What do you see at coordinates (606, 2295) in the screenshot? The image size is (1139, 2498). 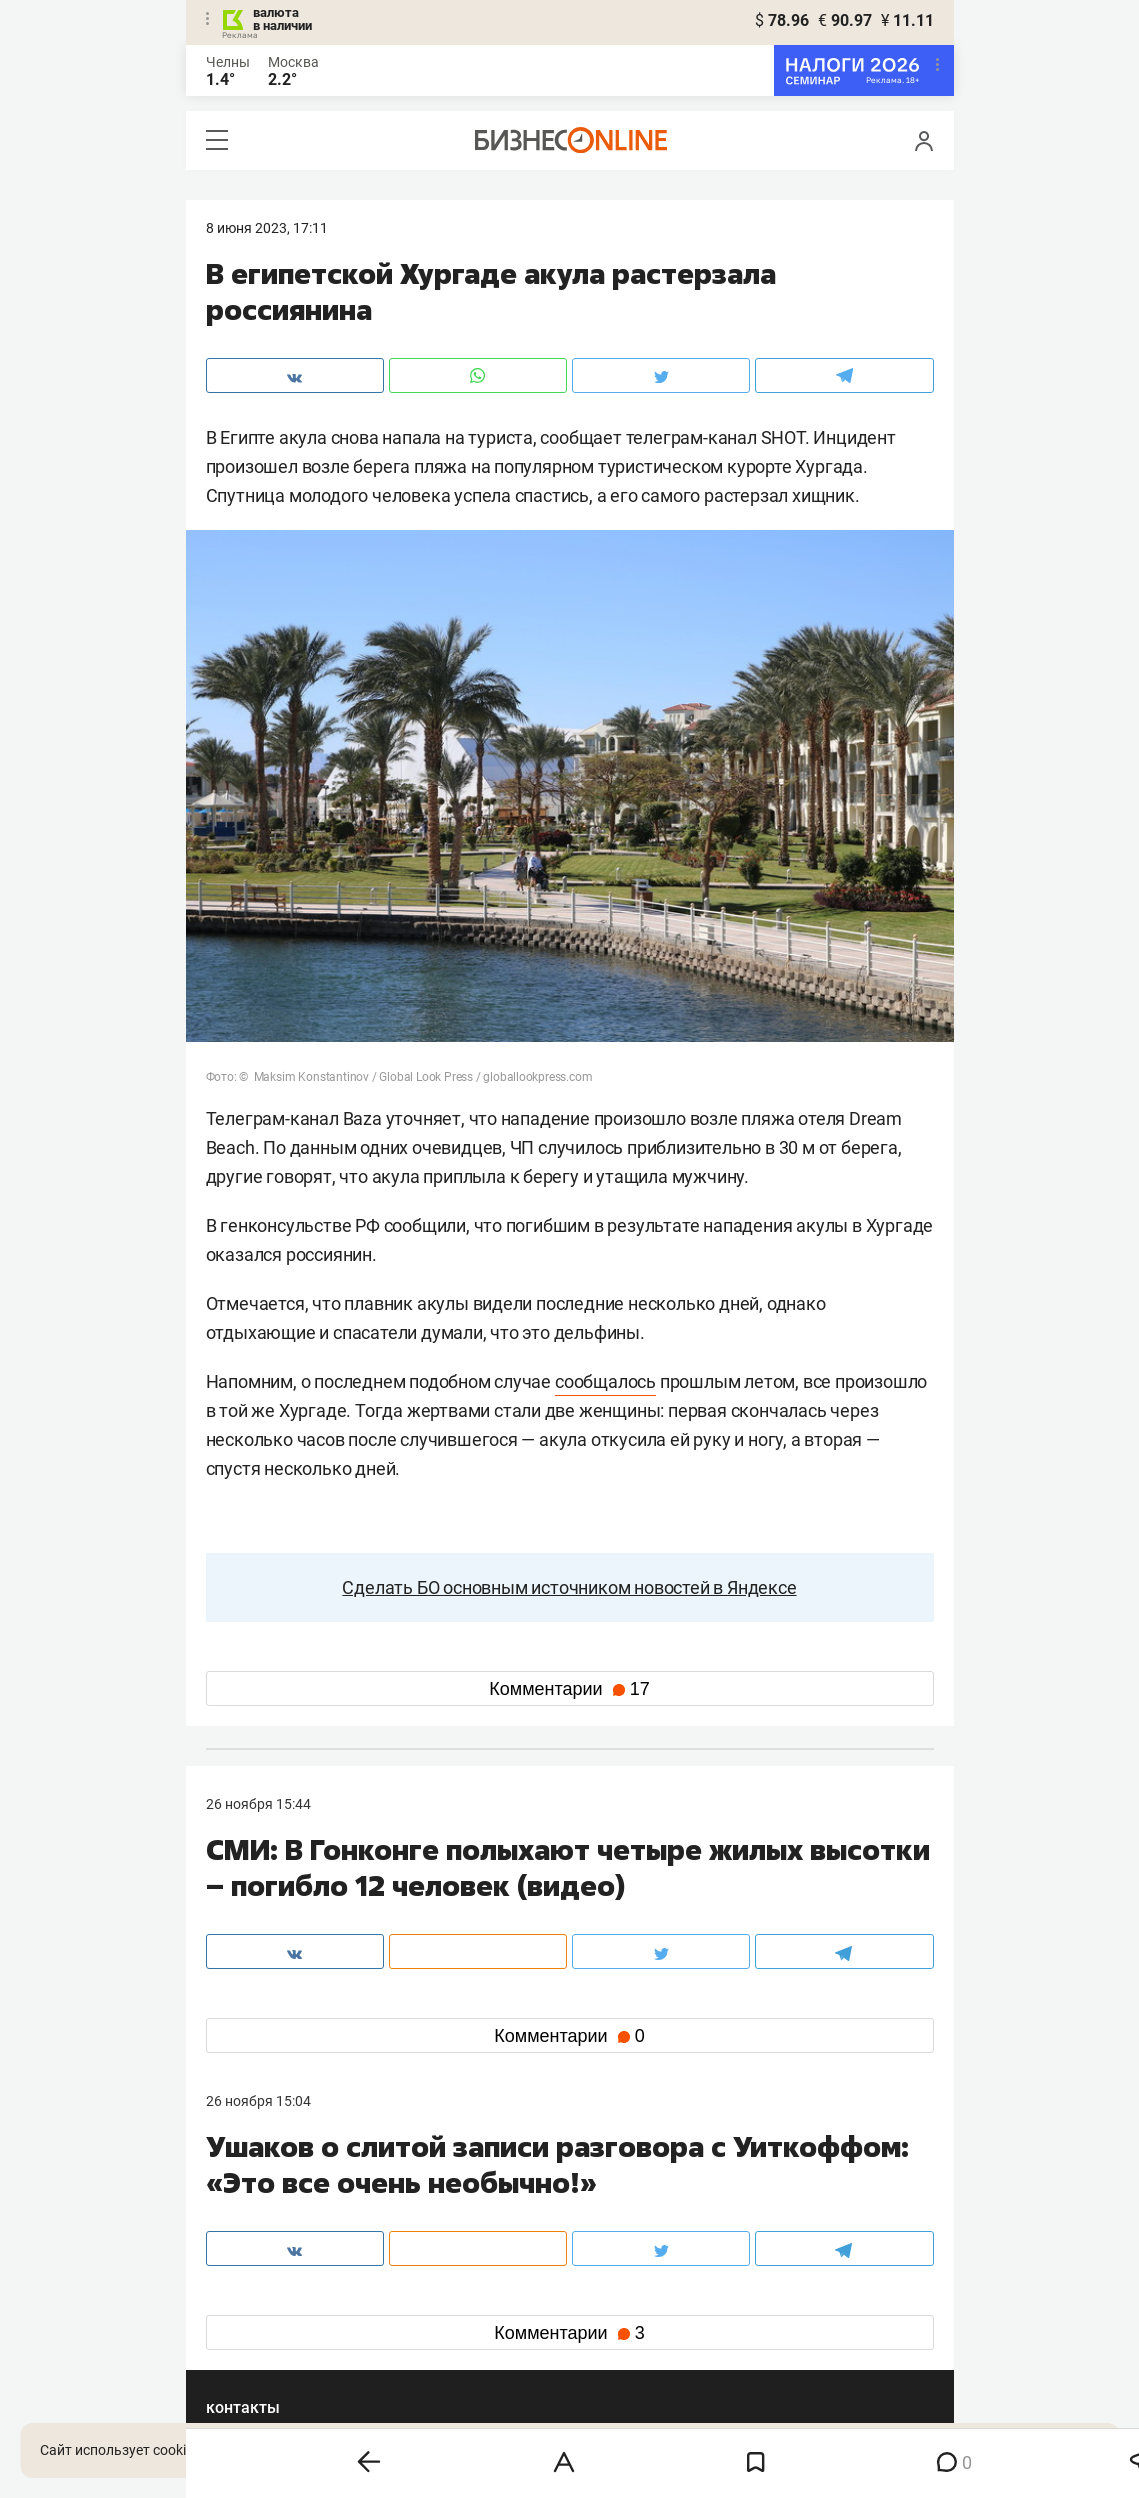 I see `twitter` at bounding box center [606, 2295].